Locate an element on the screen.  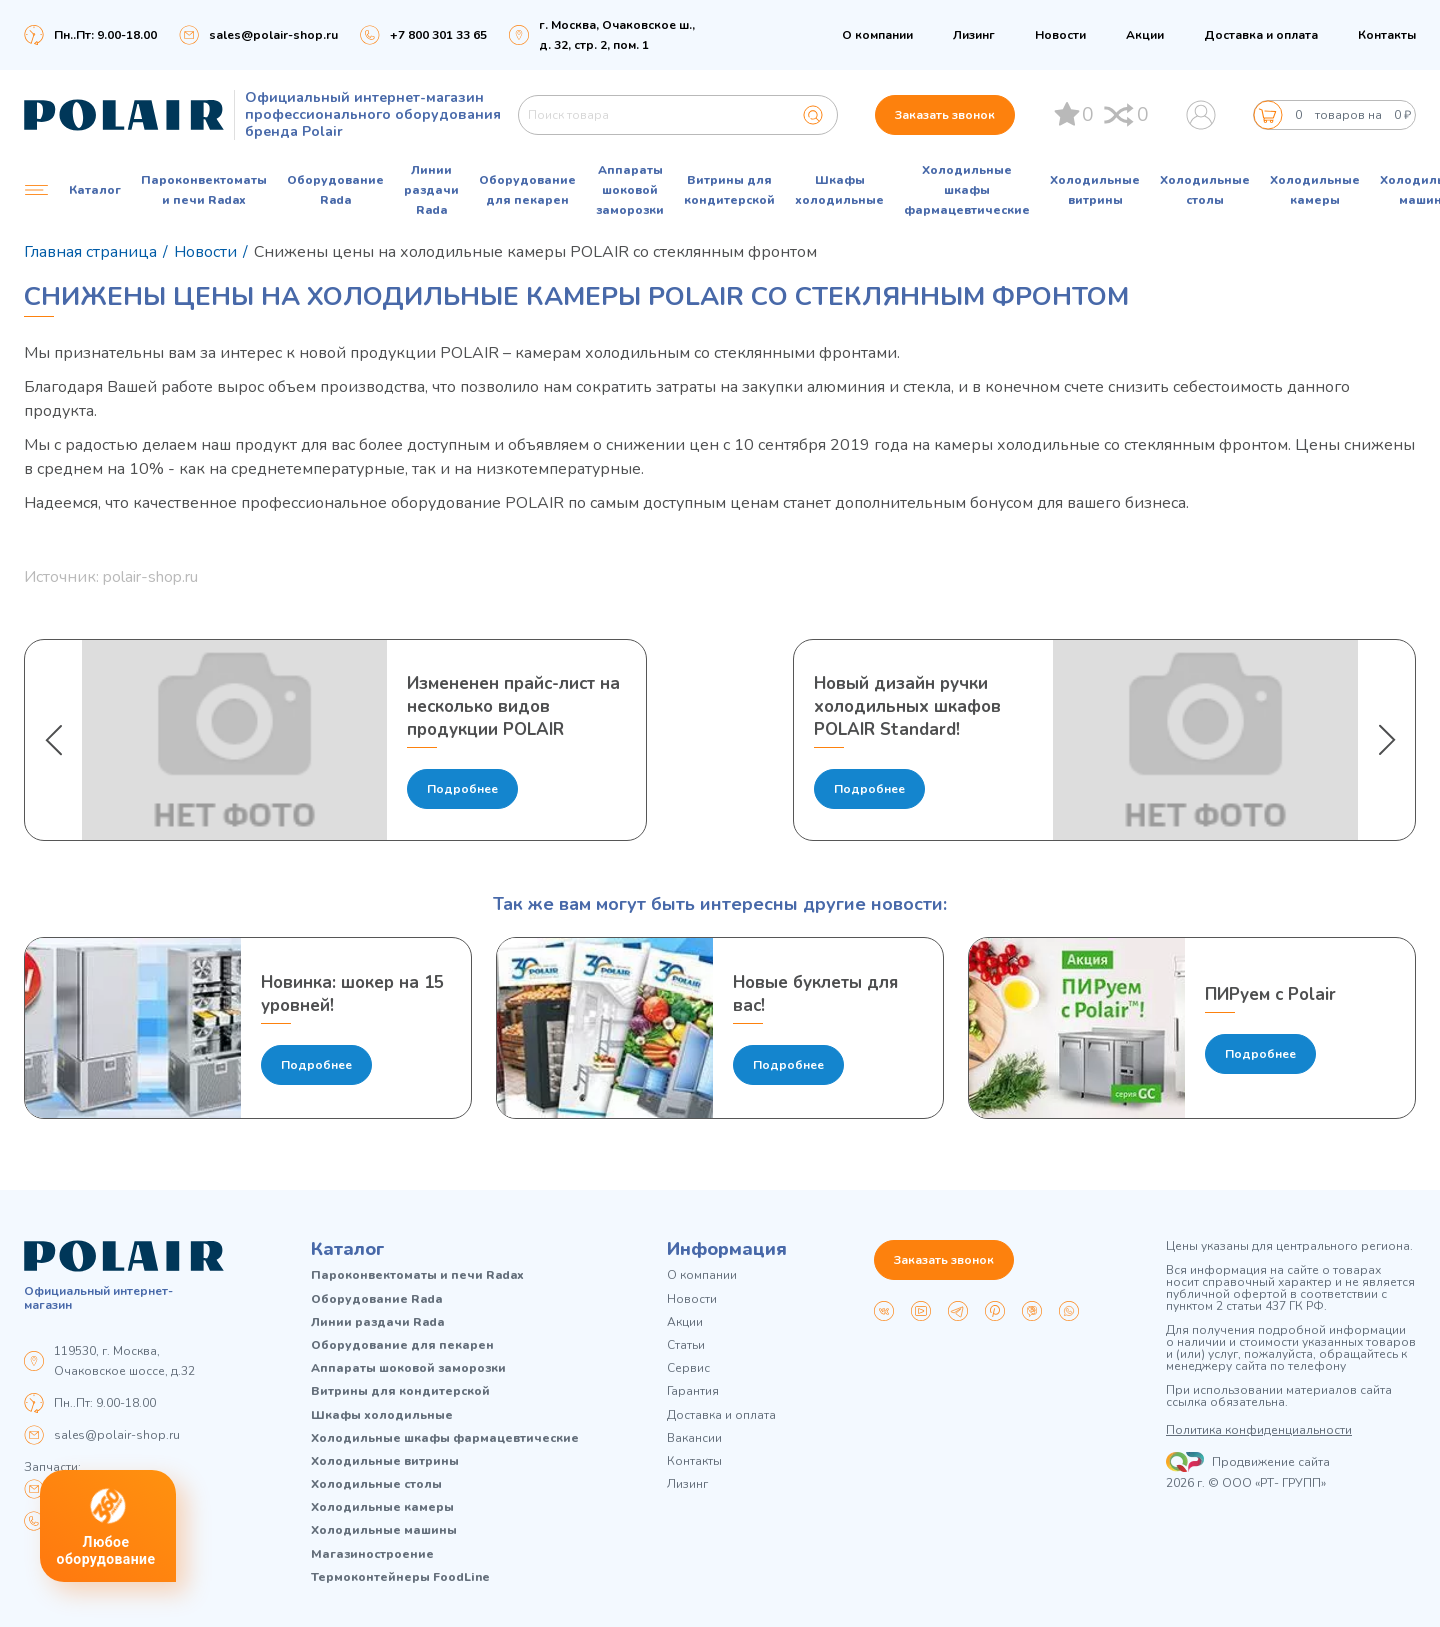
О компании is located at coordinates (877, 35).